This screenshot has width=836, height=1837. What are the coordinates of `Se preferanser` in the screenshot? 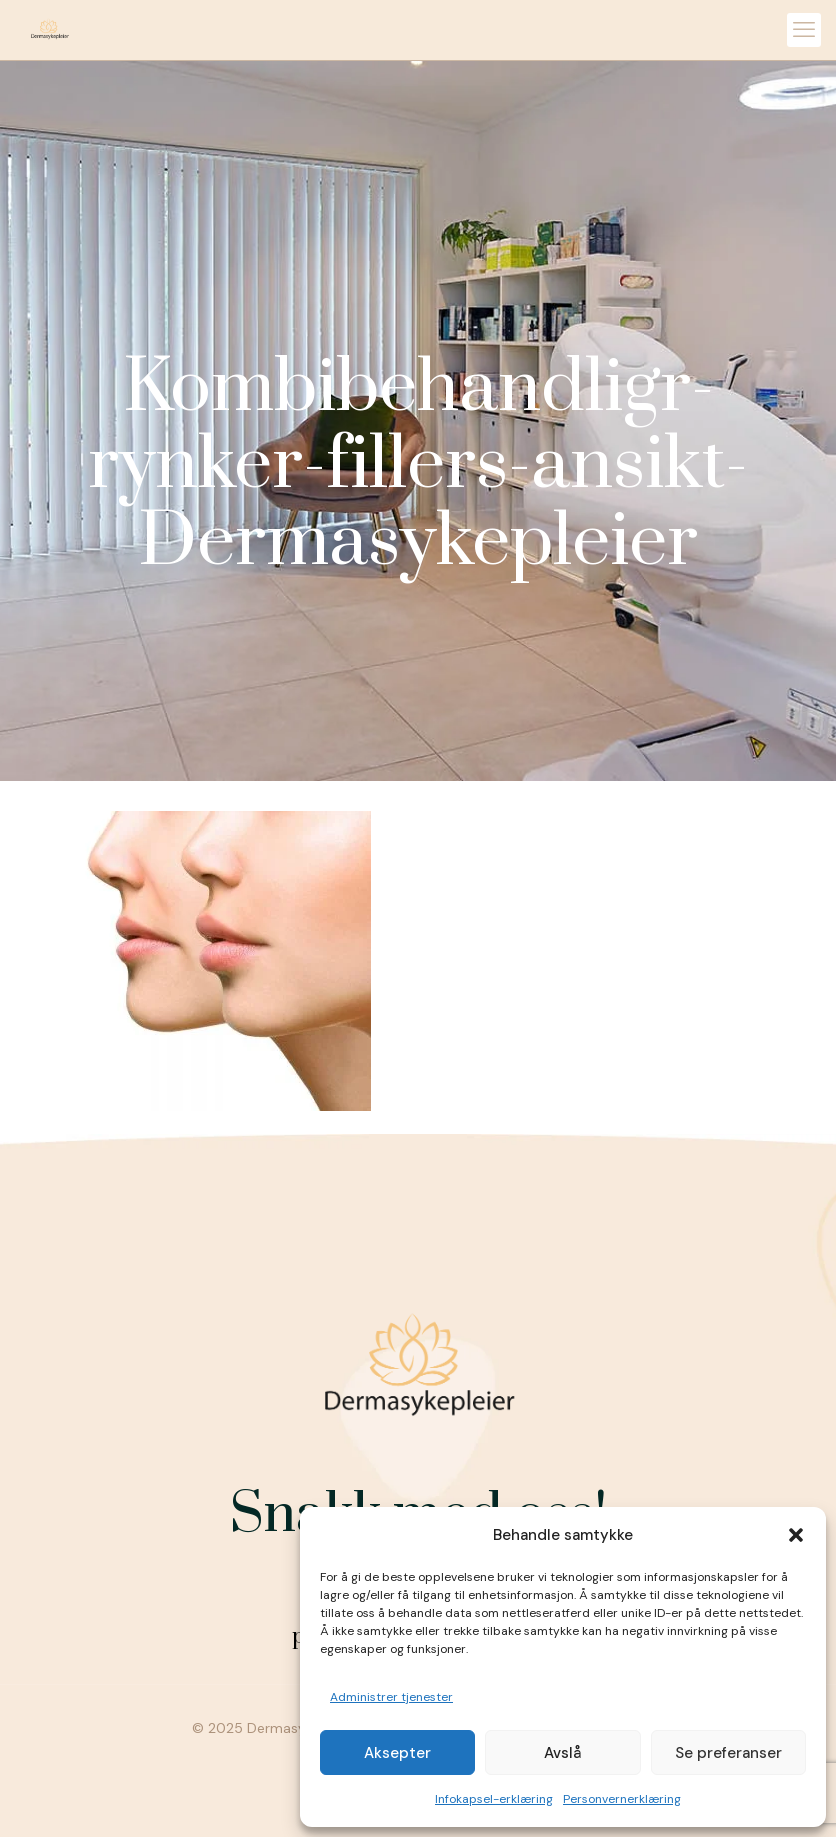 It's located at (728, 1753).